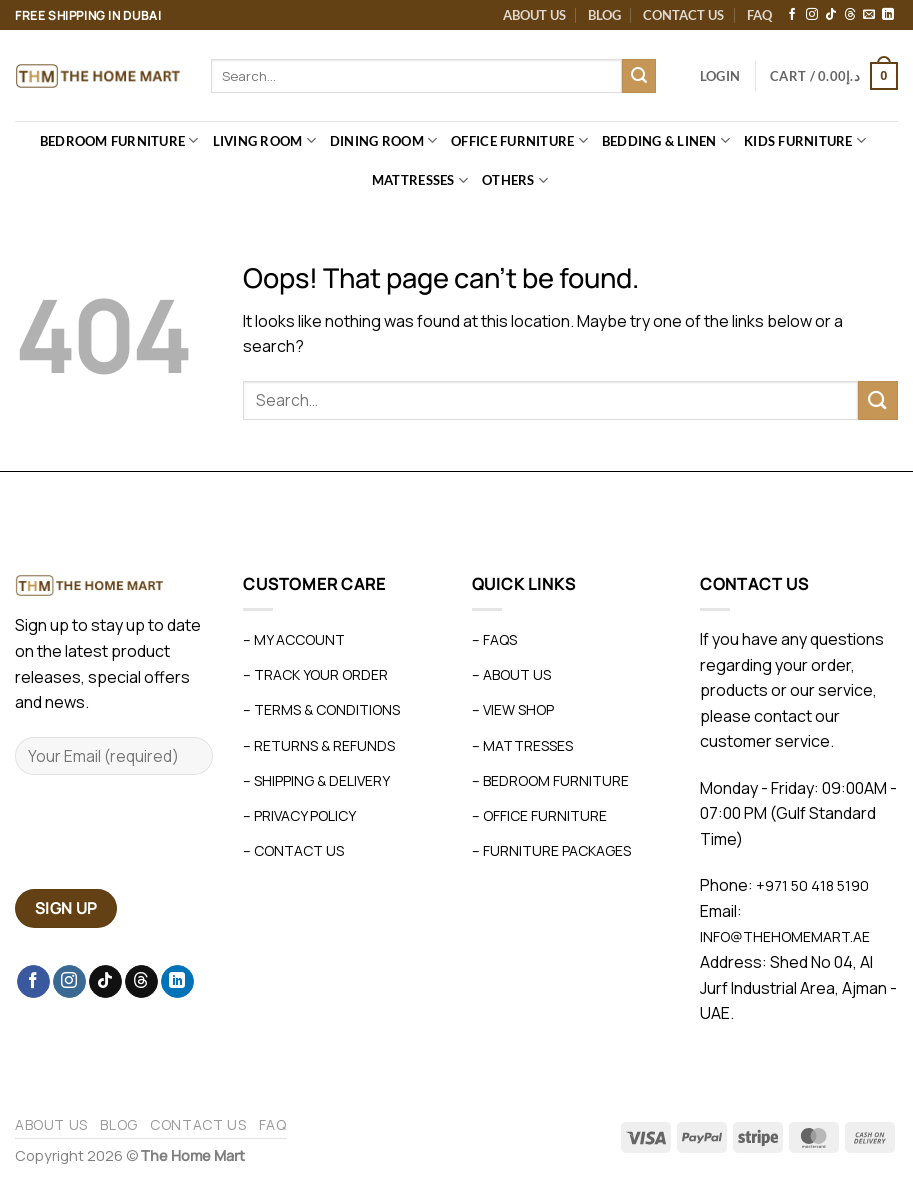 The height and width of the screenshot is (1183, 913). What do you see at coordinates (264, 140) in the screenshot?
I see `Living Room` at bounding box center [264, 140].